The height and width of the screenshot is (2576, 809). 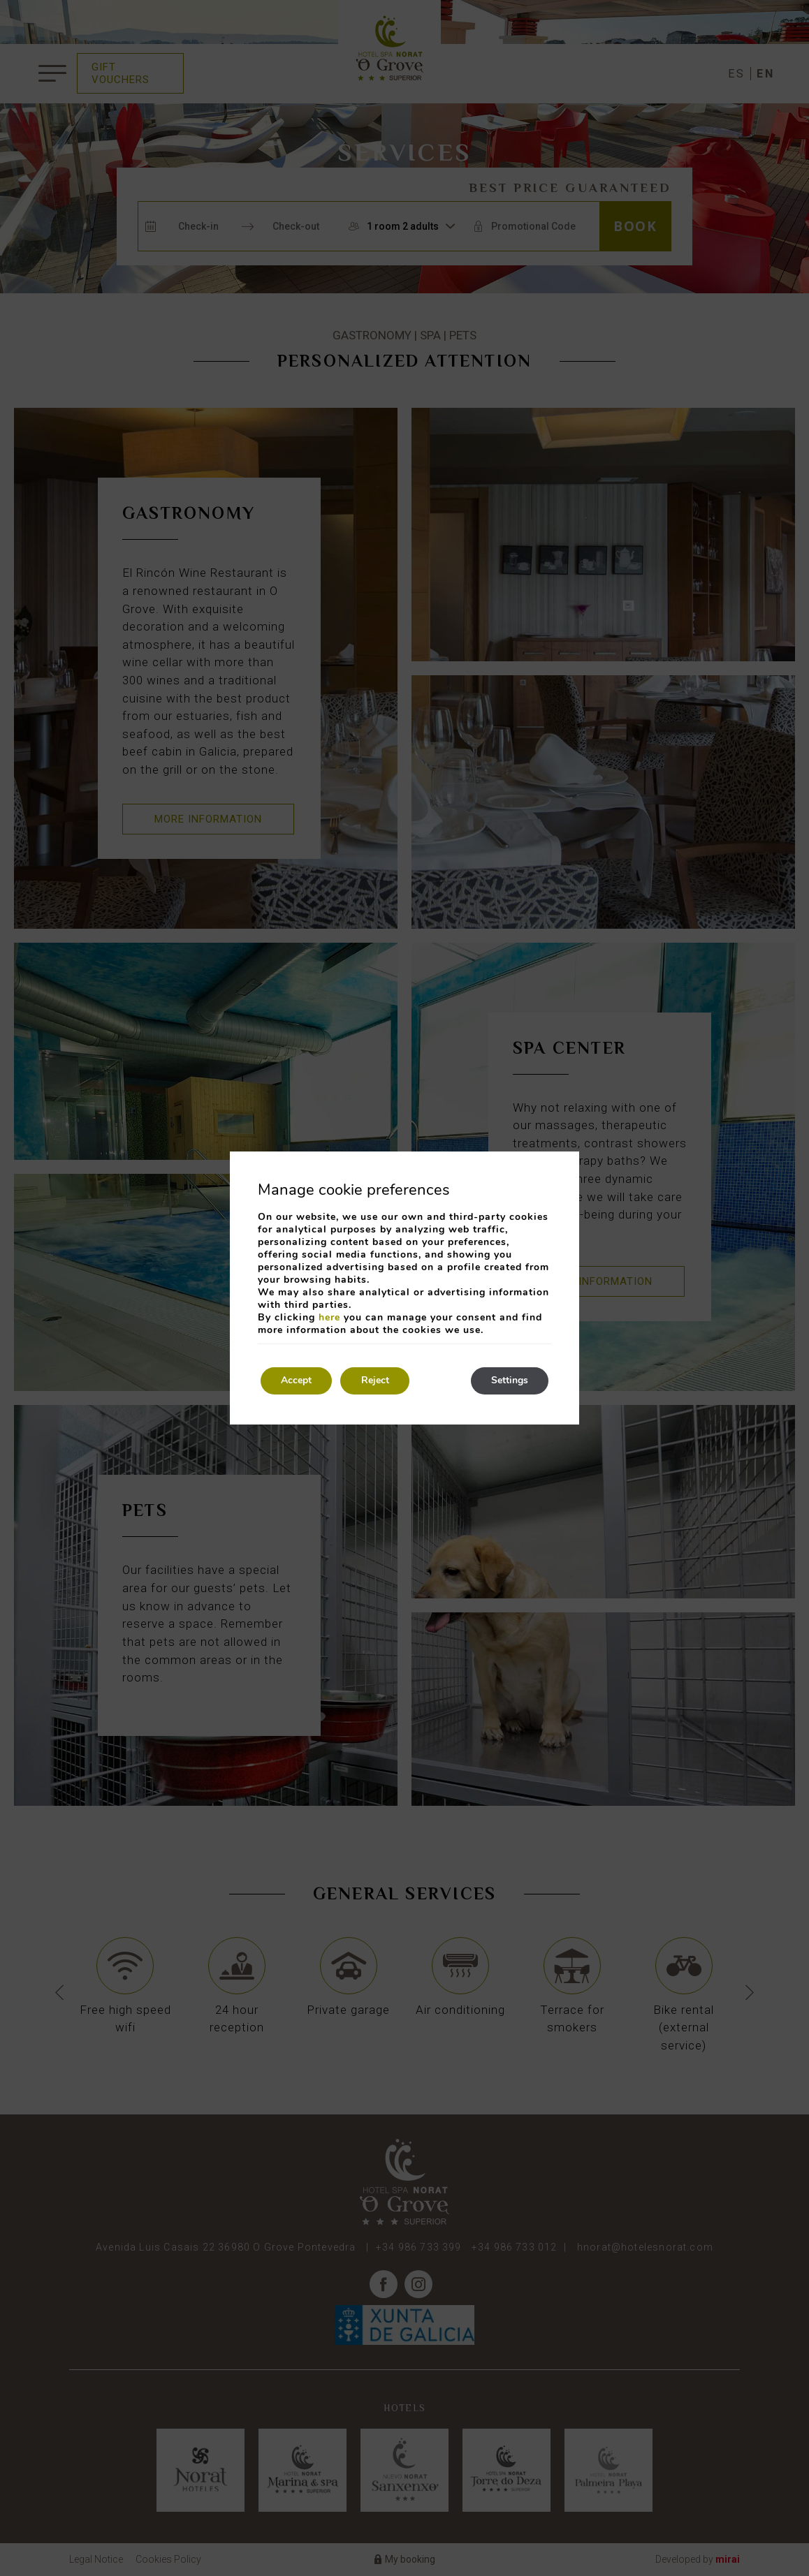 What do you see at coordinates (508, 1381) in the screenshot?
I see `Settings` at bounding box center [508, 1381].